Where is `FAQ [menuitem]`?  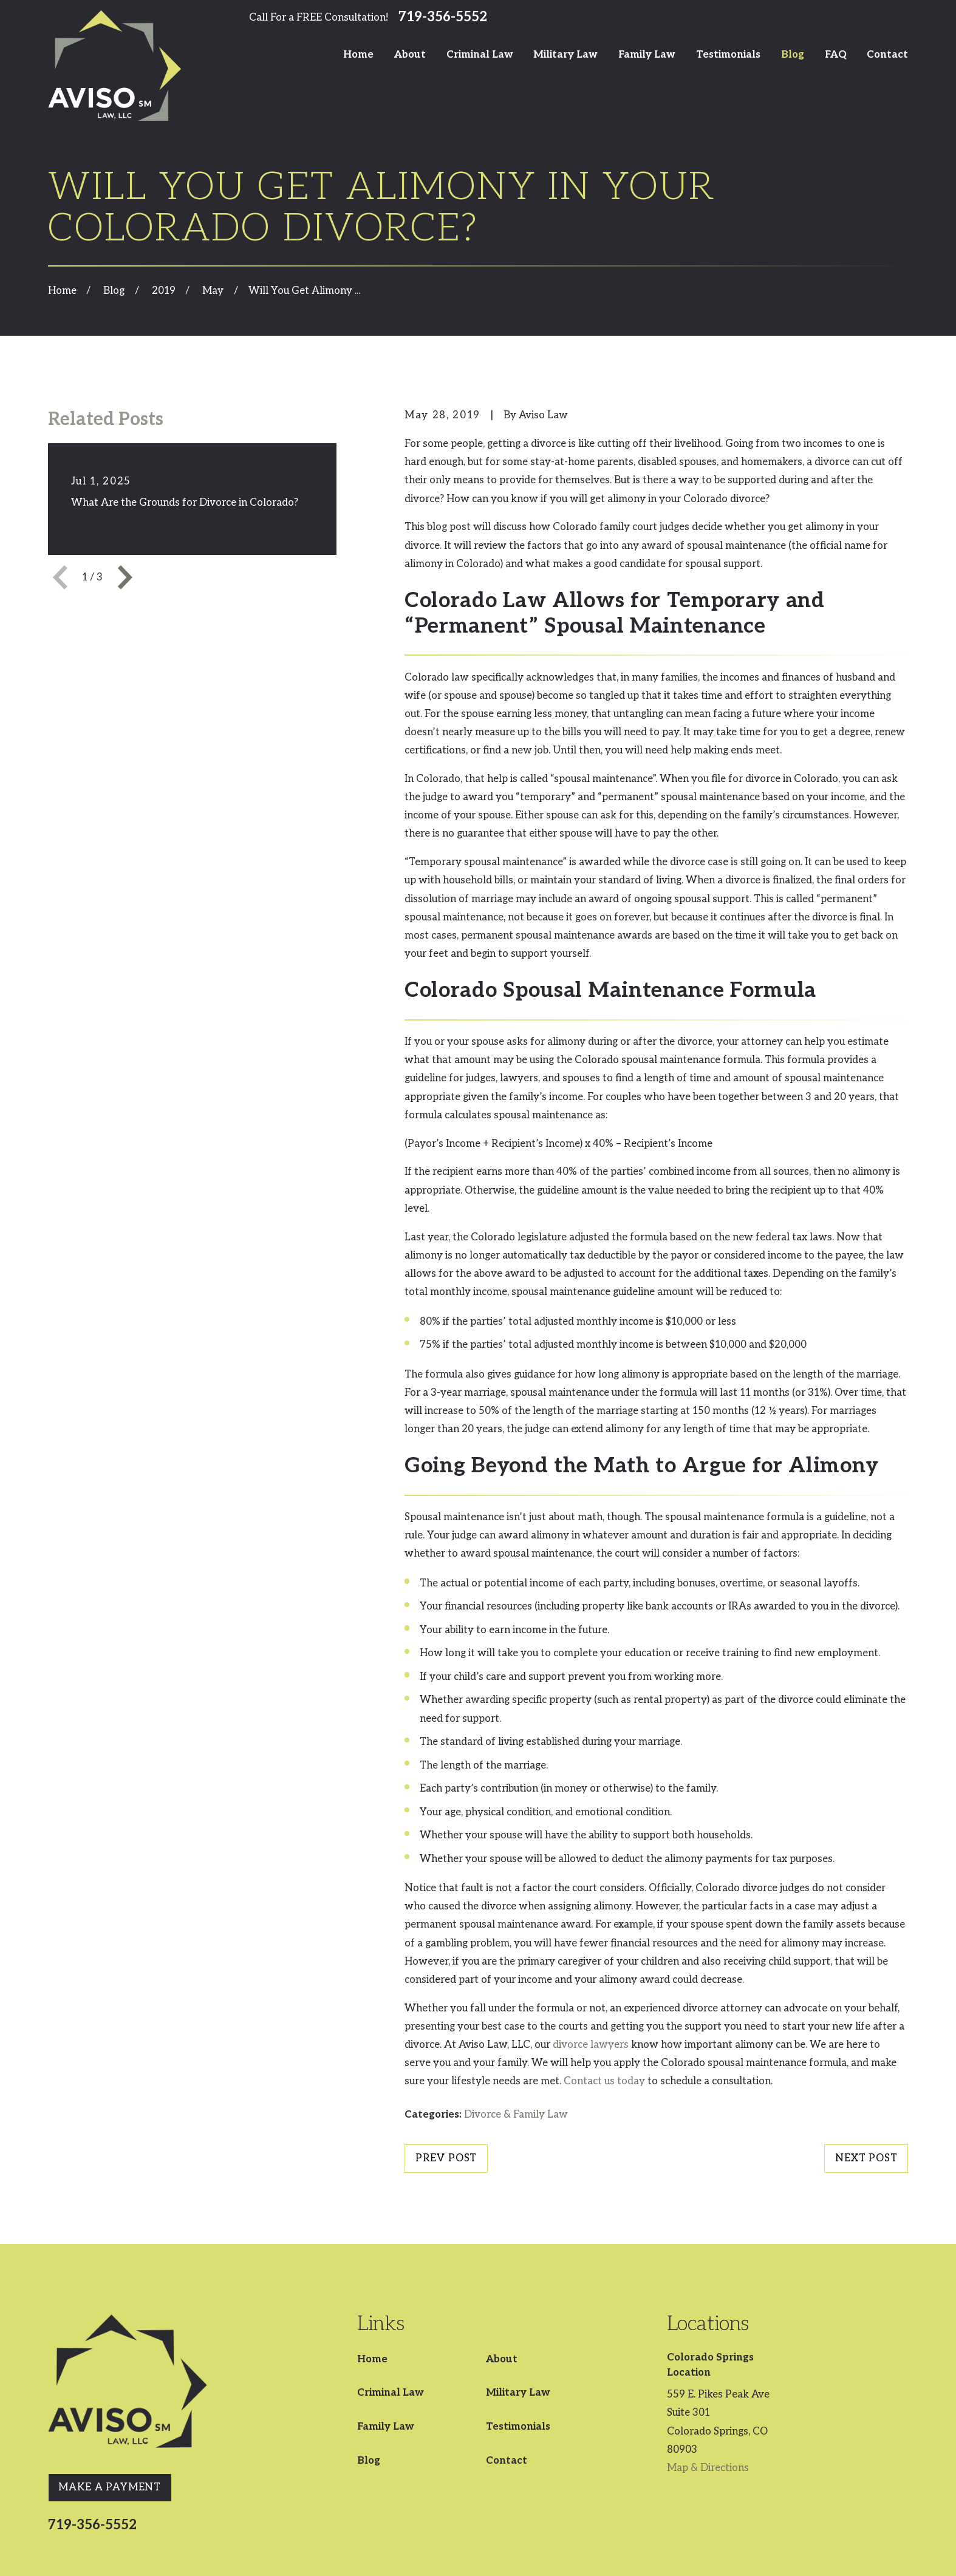 FAQ [menuitem] is located at coordinates (836, 55).